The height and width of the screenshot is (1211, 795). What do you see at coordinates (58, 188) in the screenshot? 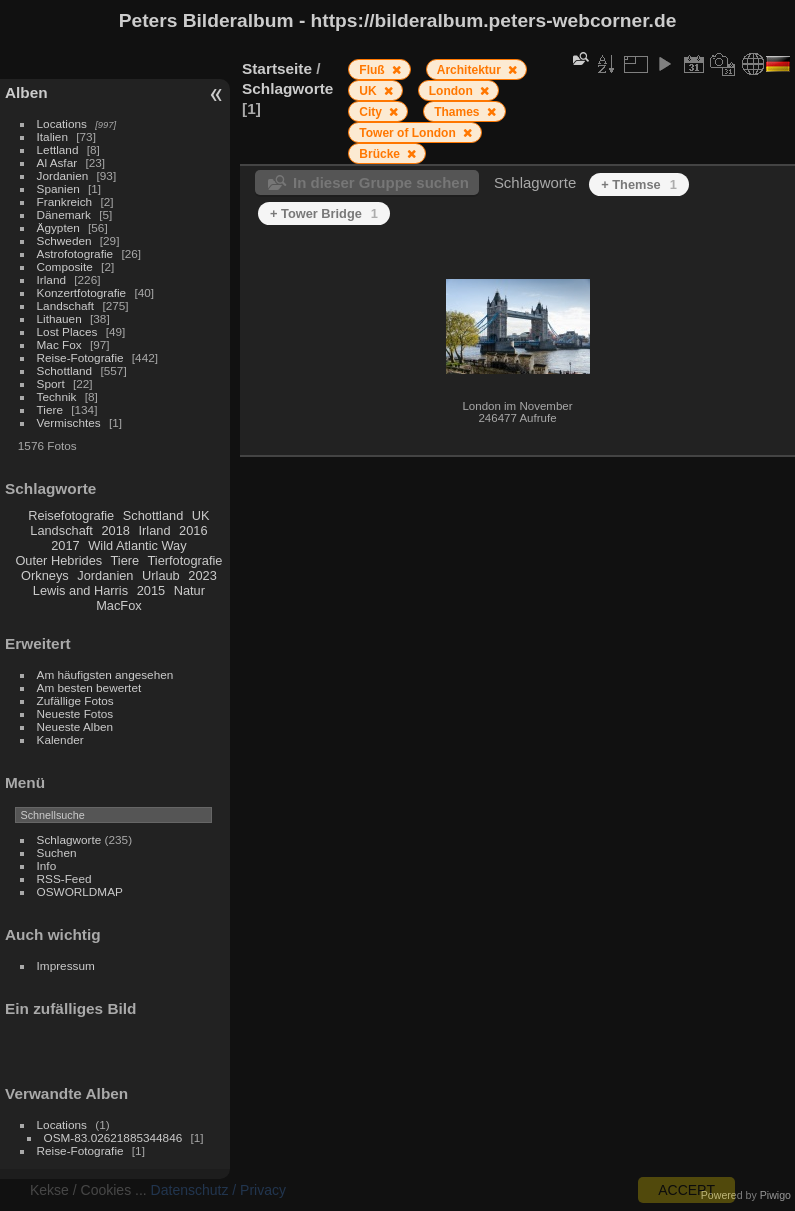
I see `Spanien` at bounding box center [58, 188].